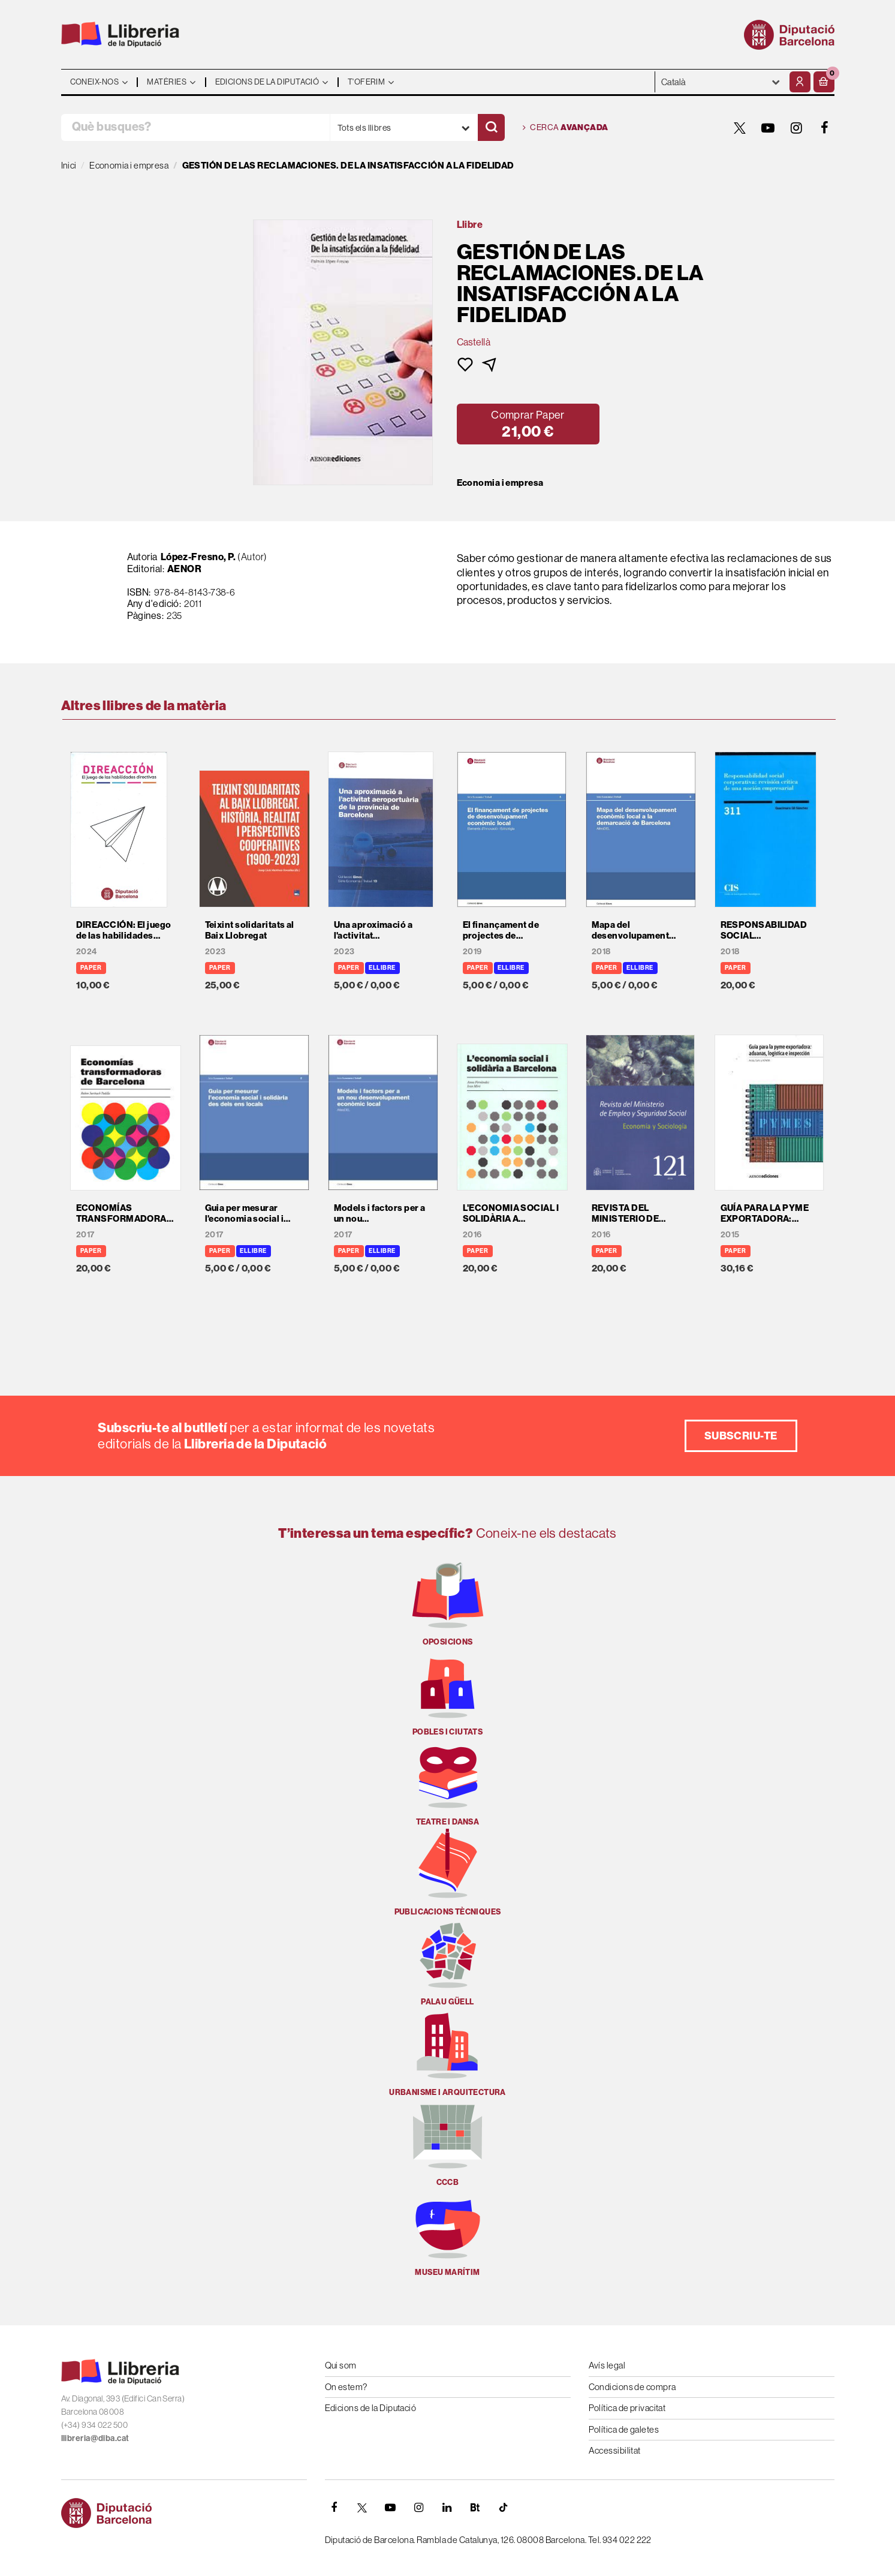 Image resolution: width=895 pixels, height=2576 pixels. I want to click on [Què busques?], so click(195, 127).